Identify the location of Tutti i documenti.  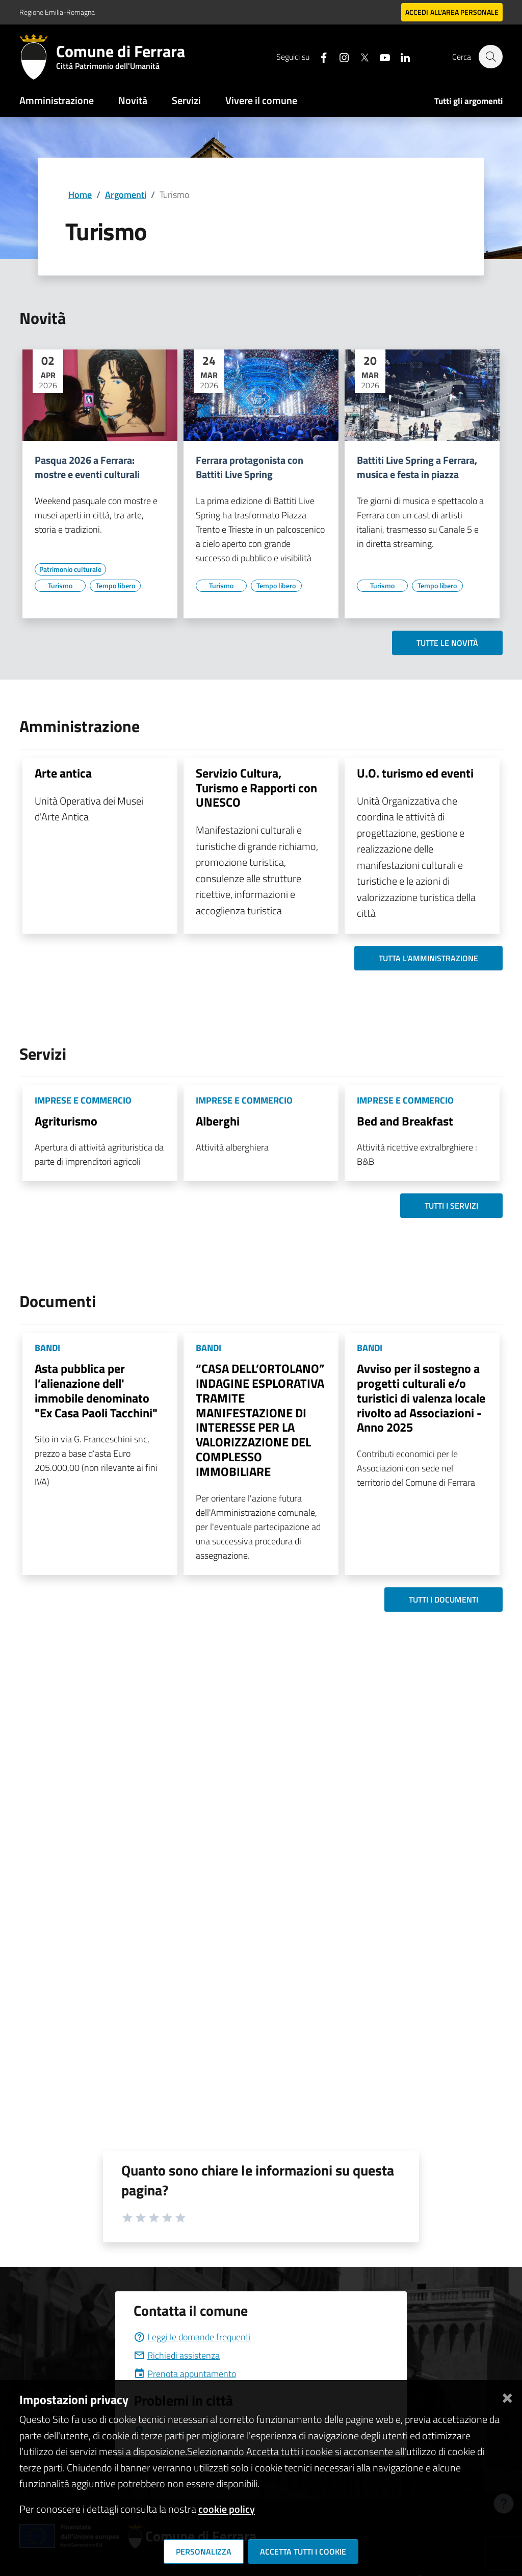
(443, 1599).